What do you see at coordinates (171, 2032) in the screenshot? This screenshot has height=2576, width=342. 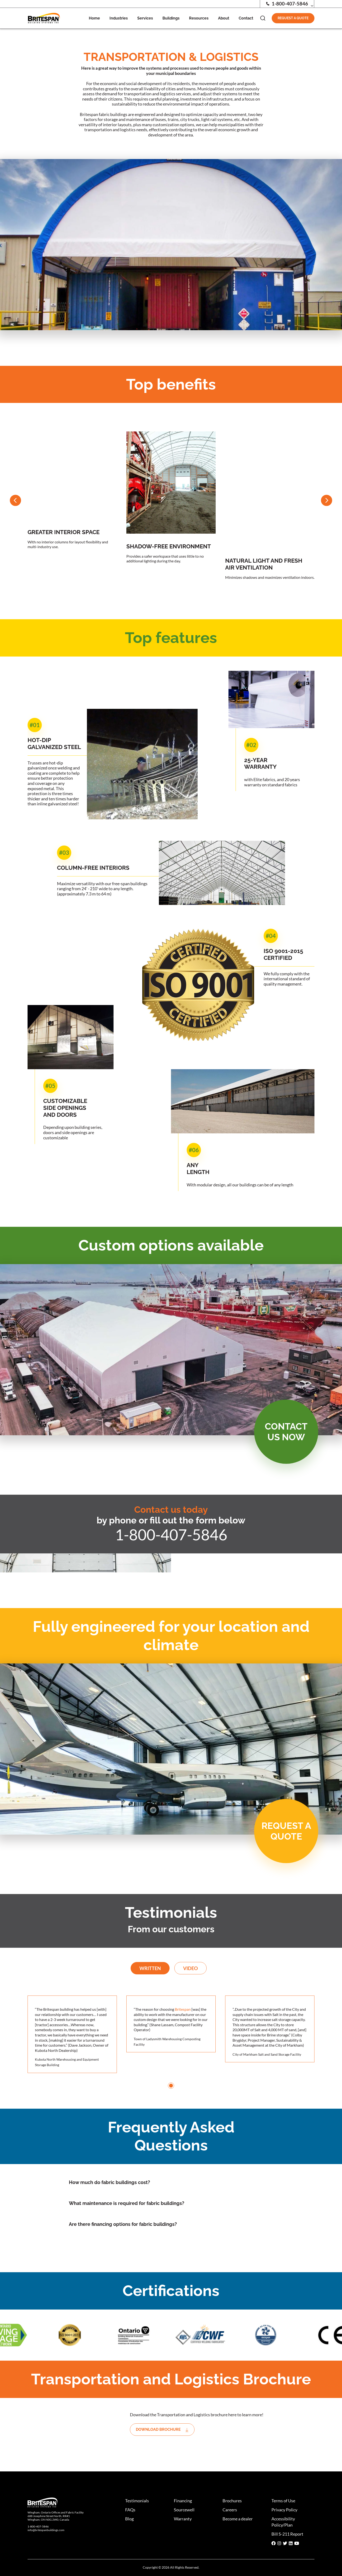 I see `[tabpanel]` at bounding box center [171, 2032].